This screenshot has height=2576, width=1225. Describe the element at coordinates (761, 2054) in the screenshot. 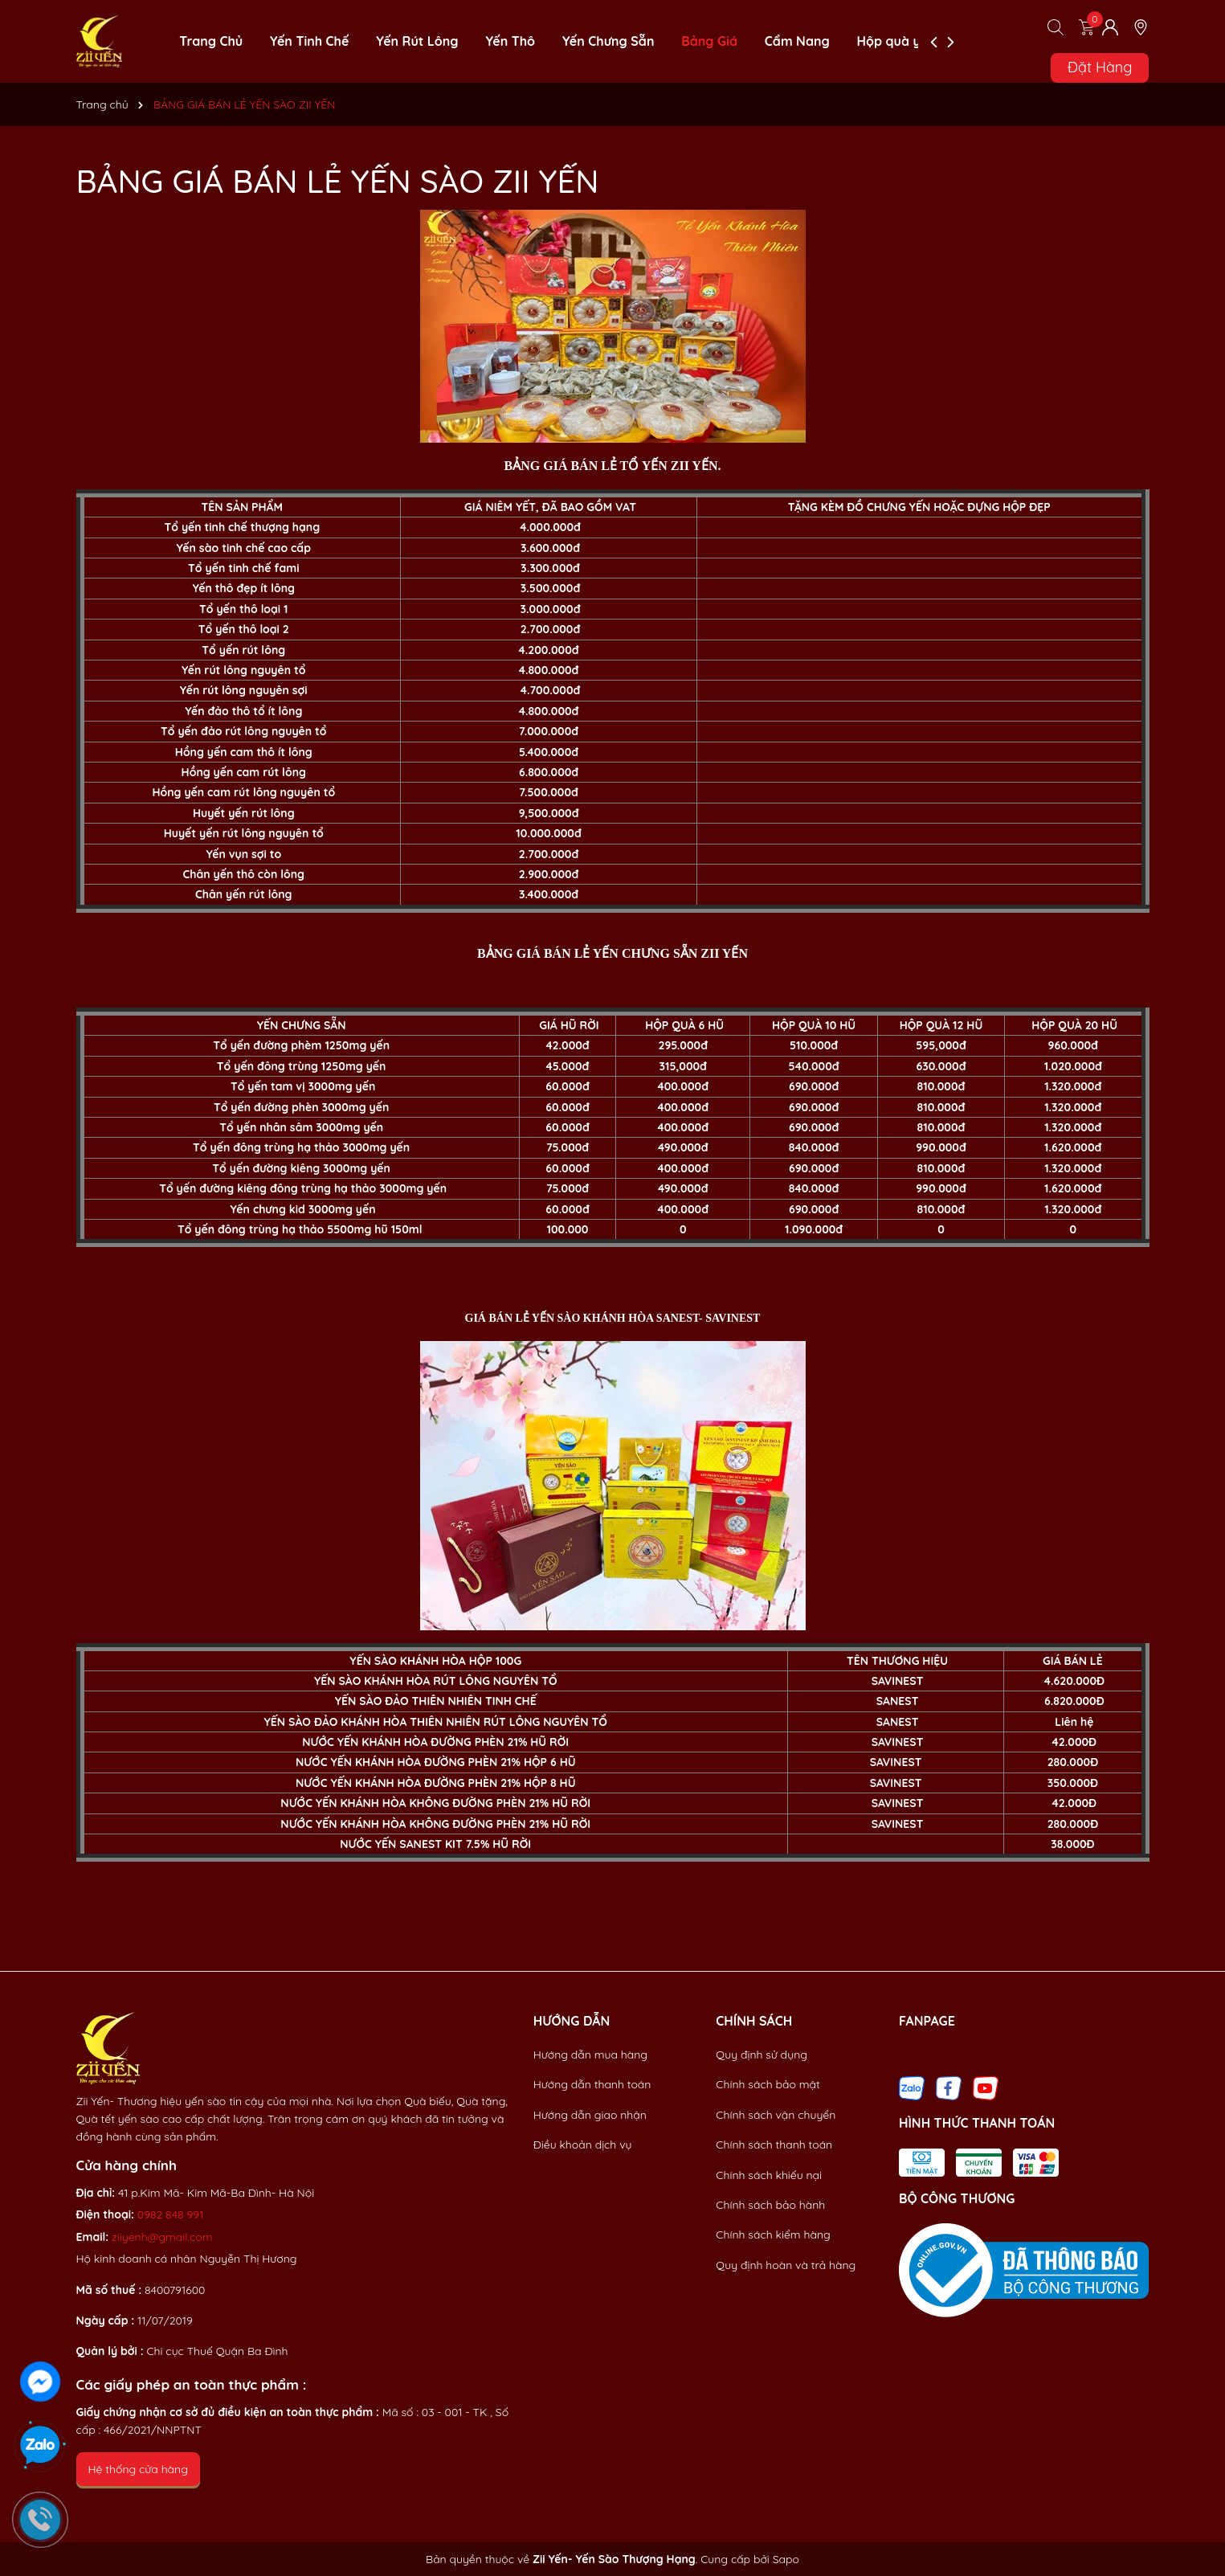

I see `Quy định sử dụng` at that location.